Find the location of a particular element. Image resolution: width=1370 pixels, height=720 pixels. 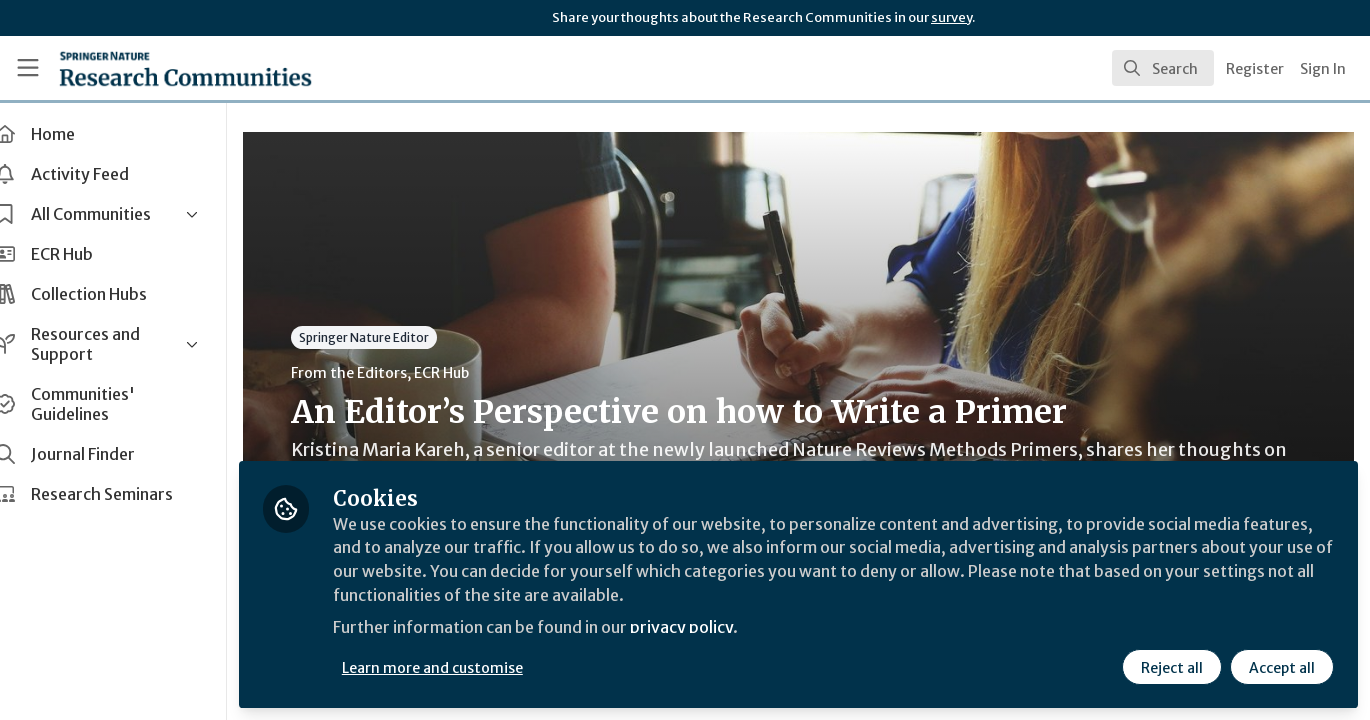

Reject all is located at coordinates (1172, 667).